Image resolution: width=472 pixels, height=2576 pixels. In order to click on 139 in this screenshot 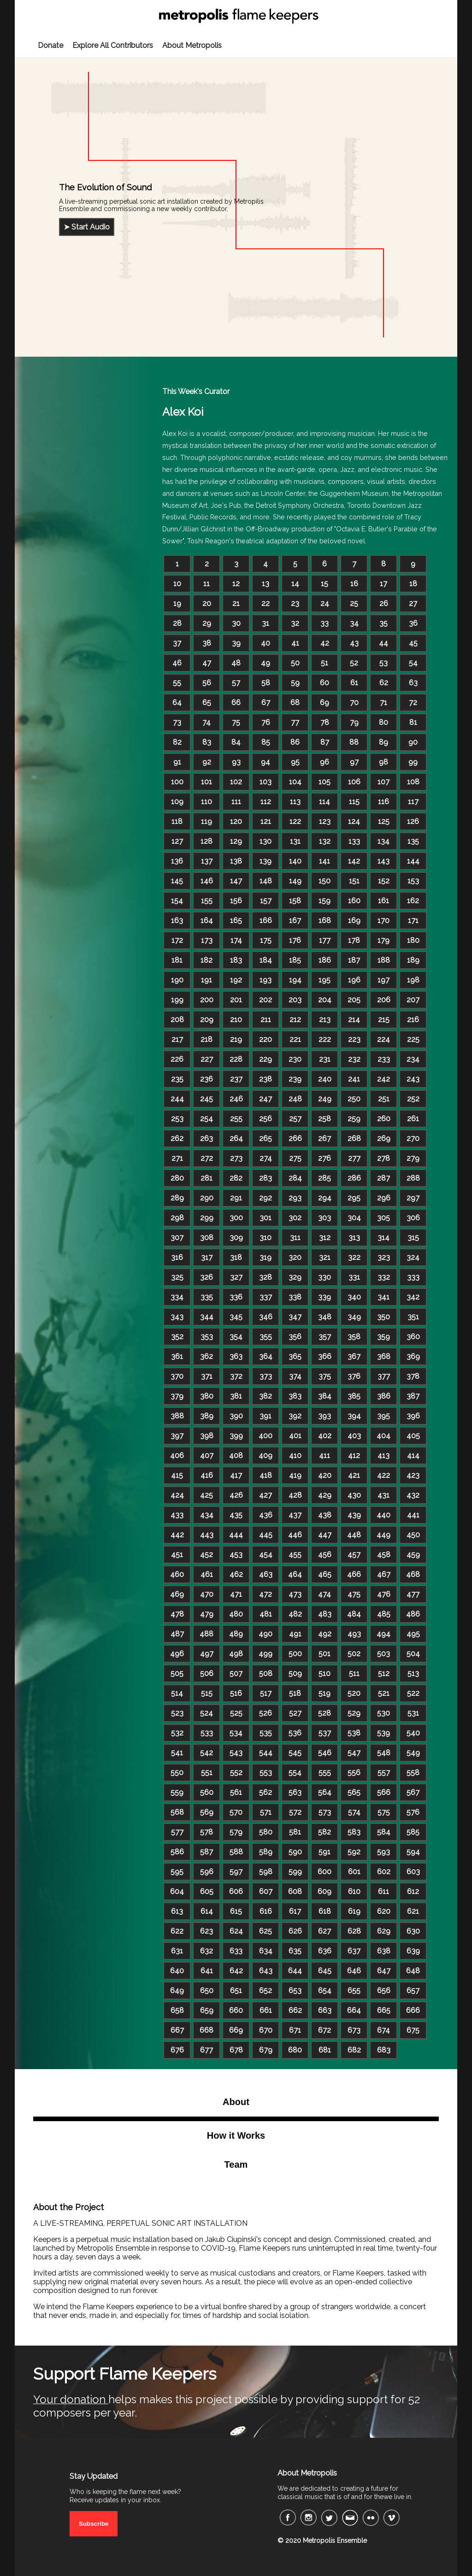, I will do `click(265, 861)`.